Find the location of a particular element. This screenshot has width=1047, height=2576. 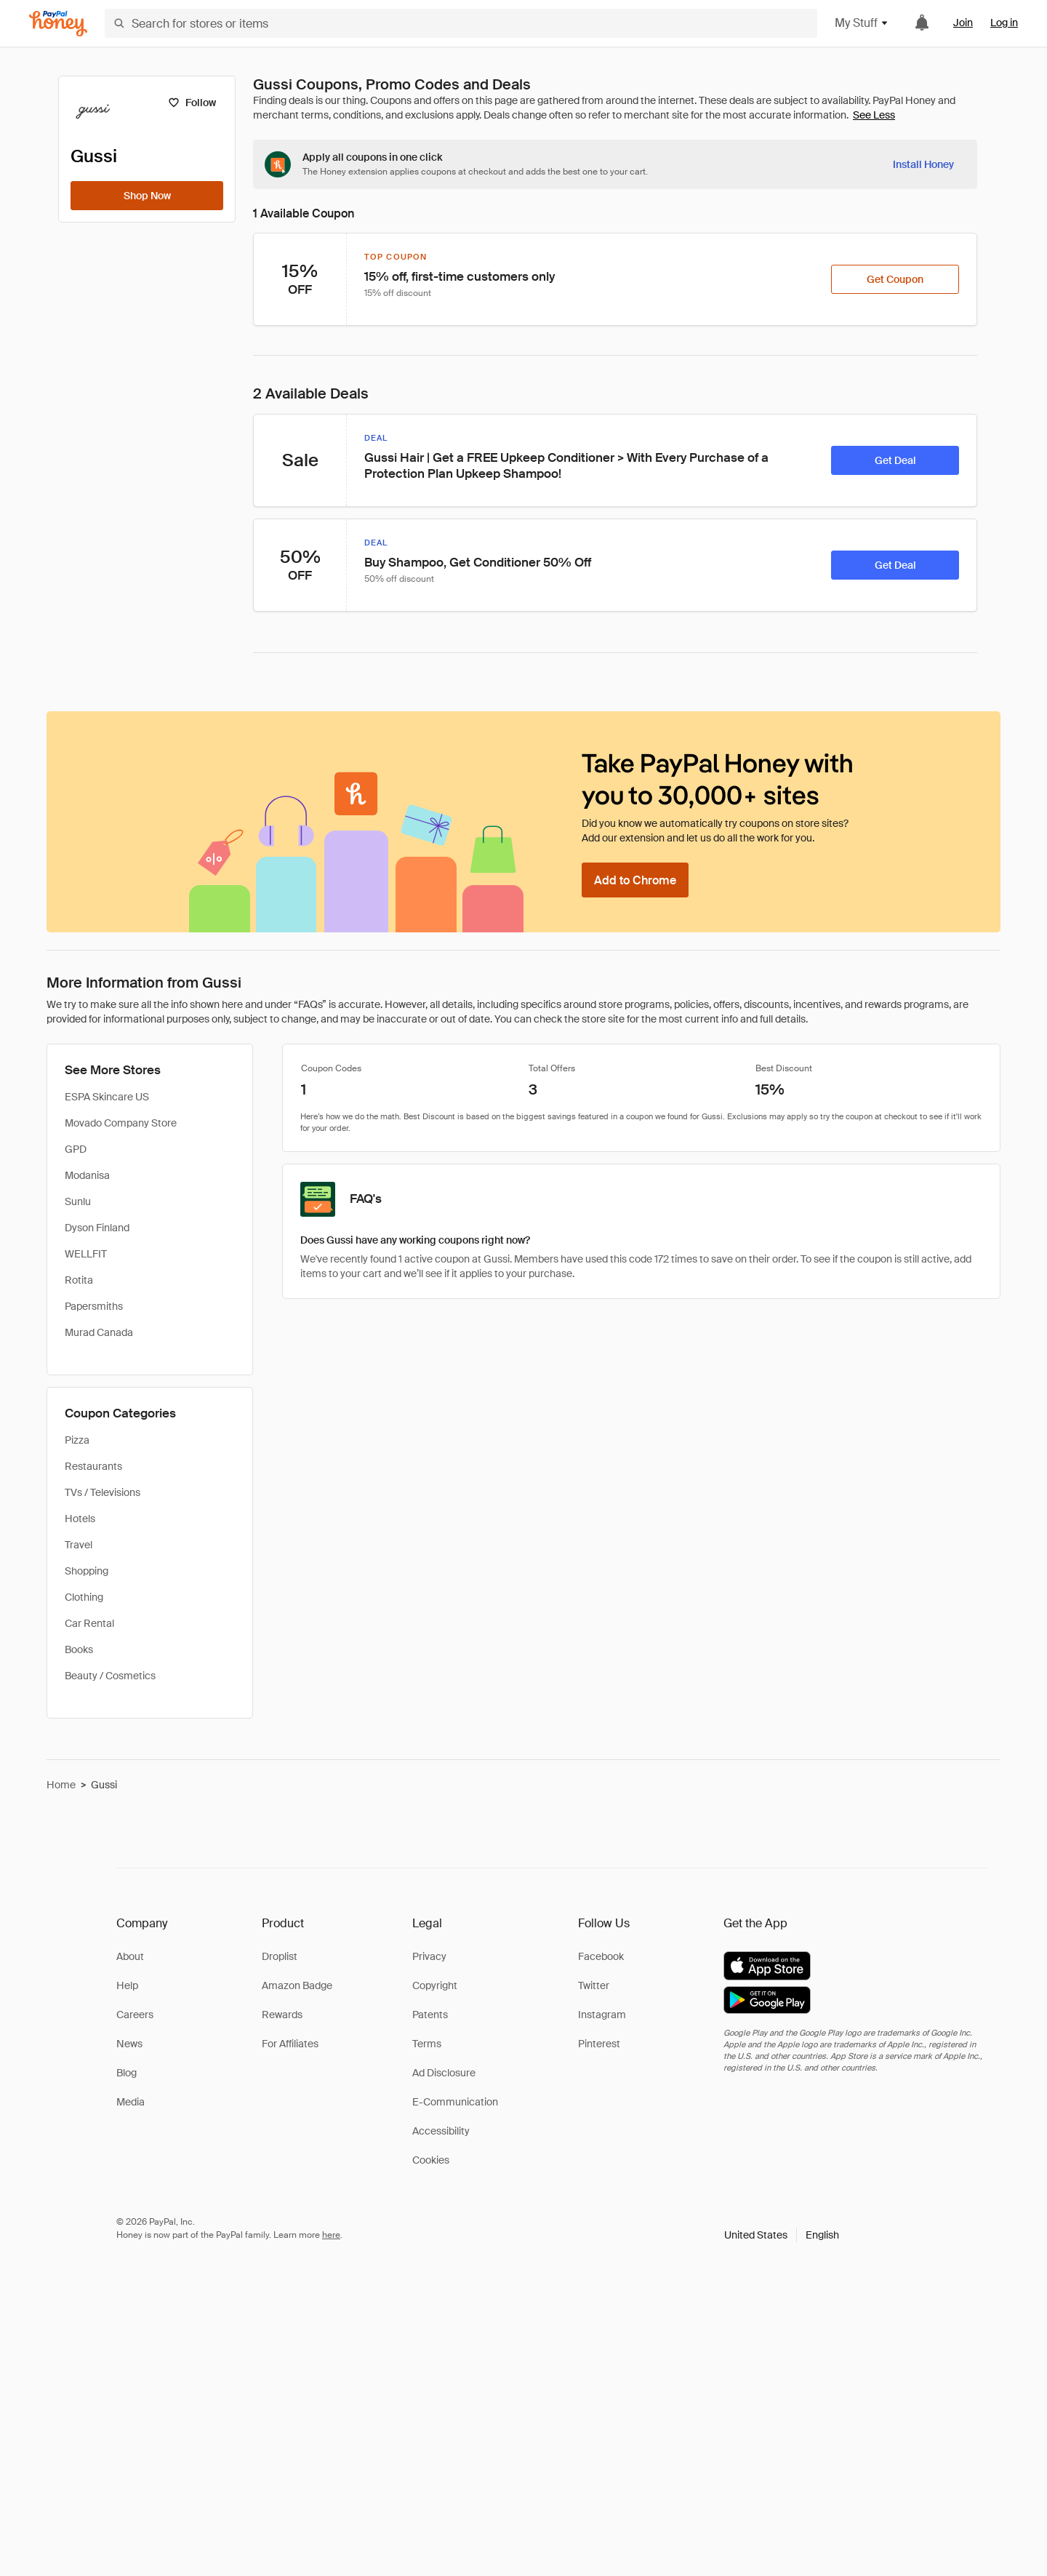

Help is located at coordinates (127, 1985).